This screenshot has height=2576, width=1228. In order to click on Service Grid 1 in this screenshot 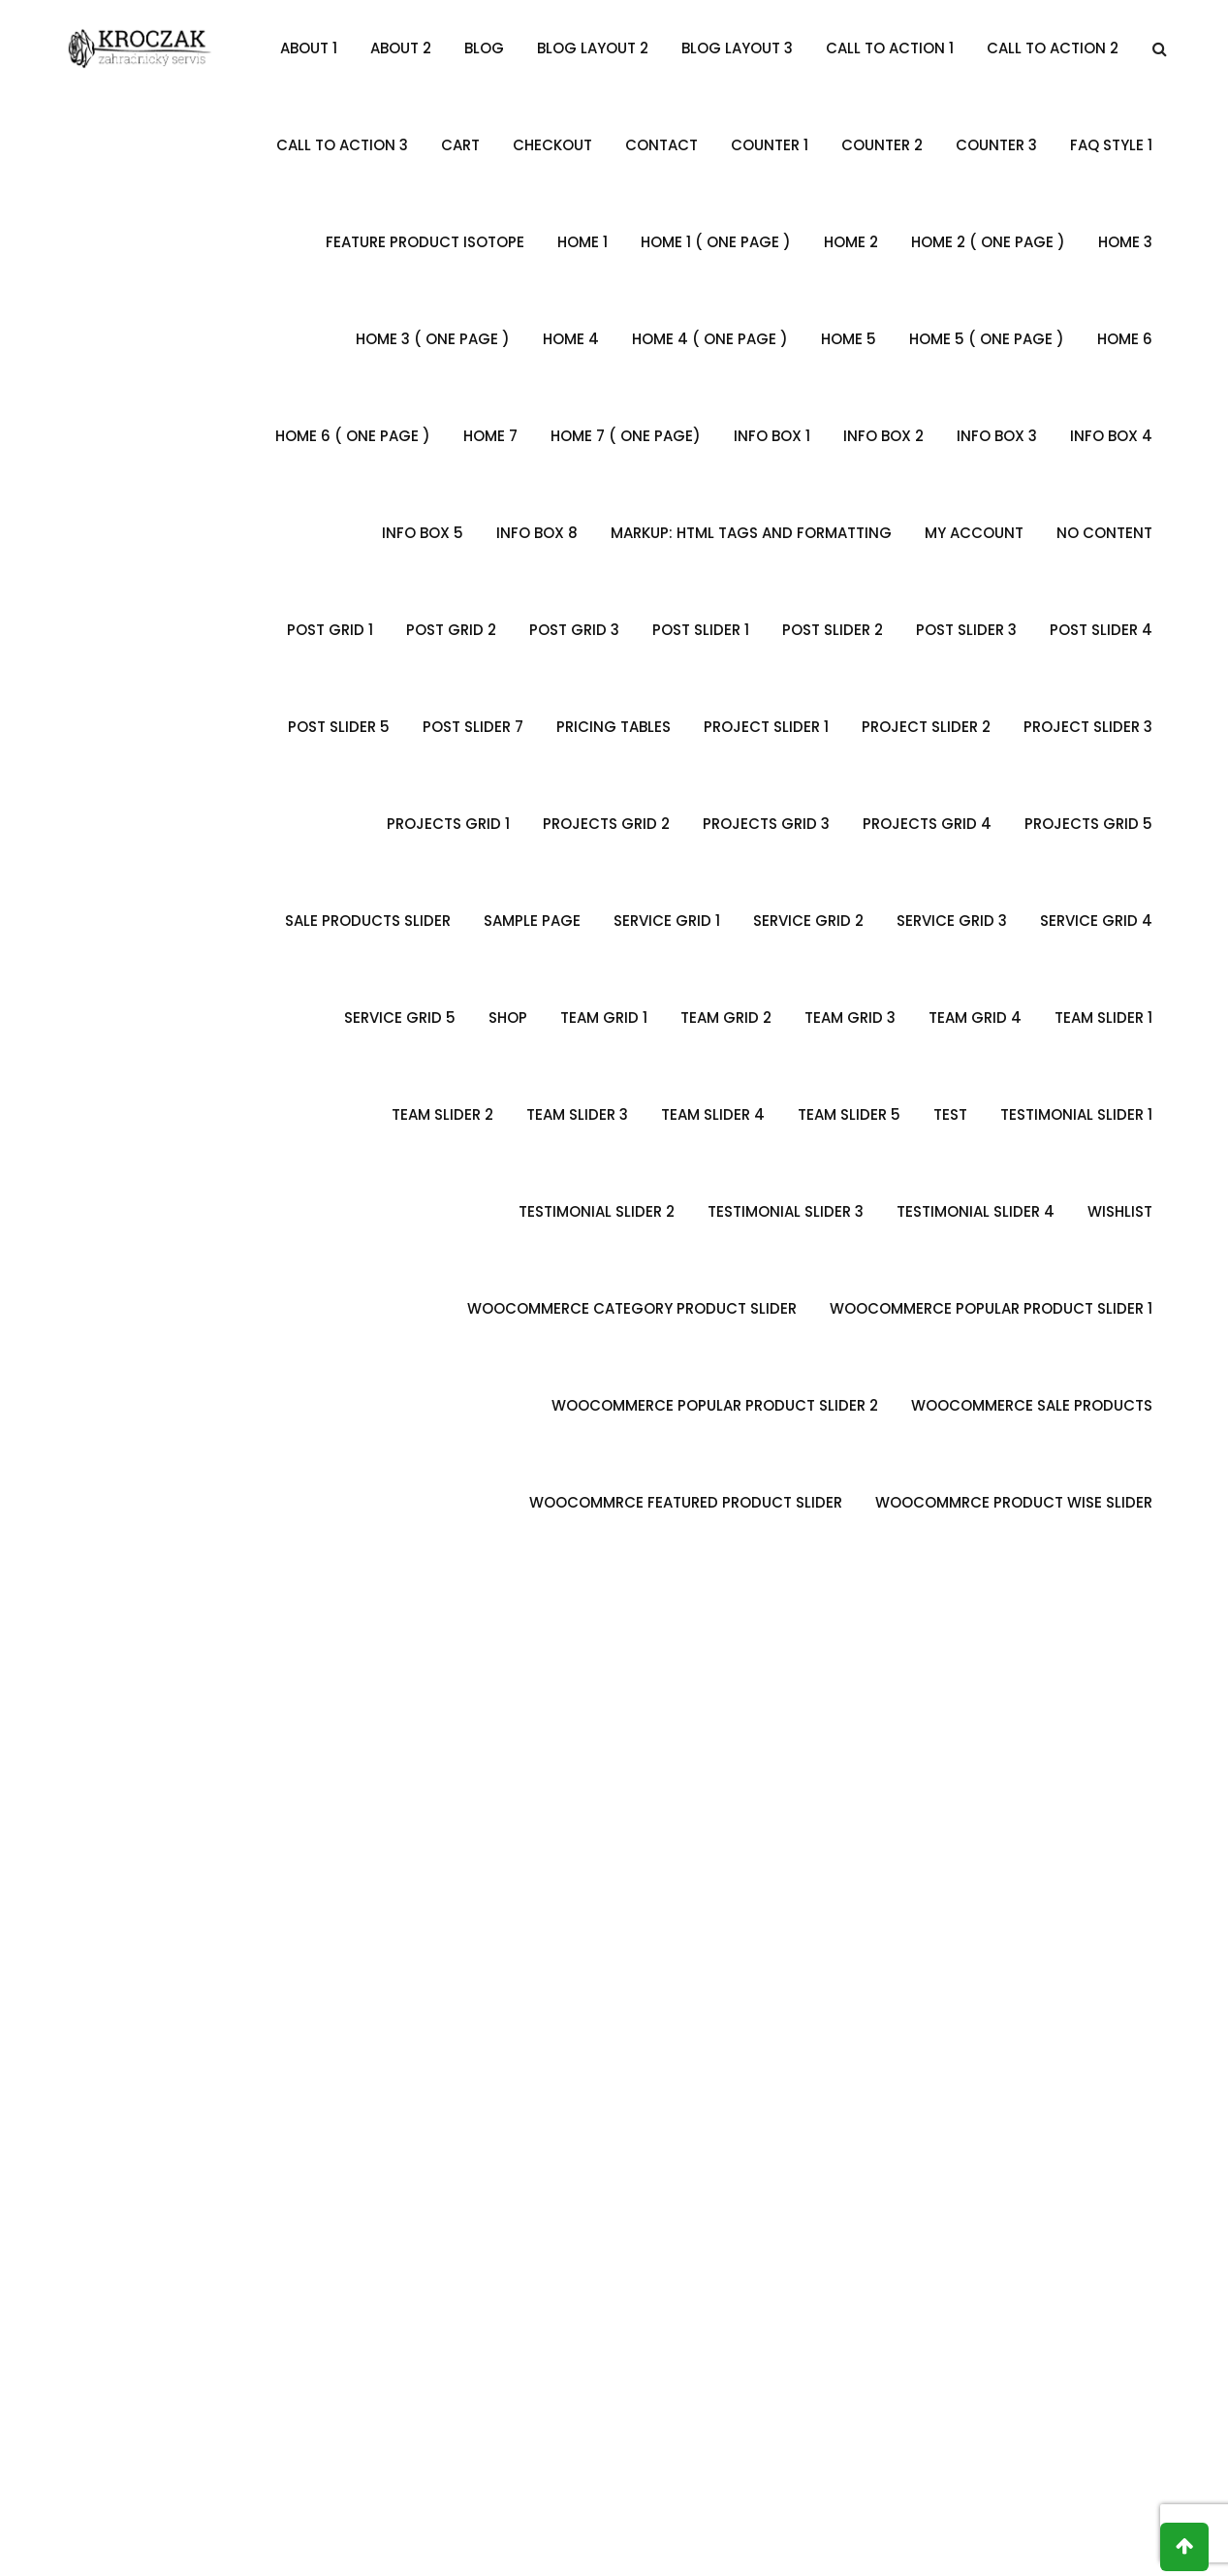, I will do `click(667, 920)`.